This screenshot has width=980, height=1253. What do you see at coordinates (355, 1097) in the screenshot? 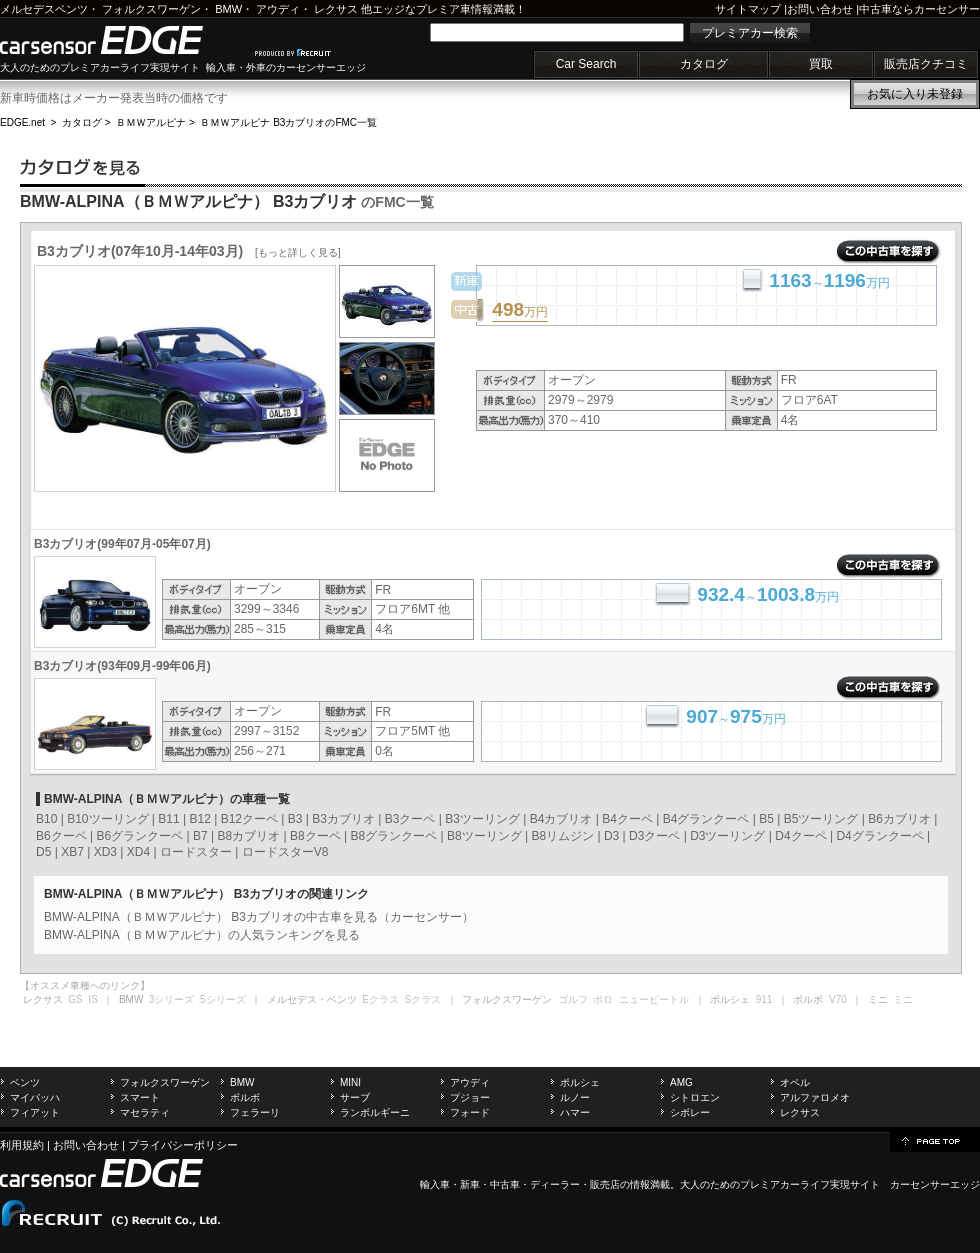
I see `サーブ` at bounding box center [355, 1097].